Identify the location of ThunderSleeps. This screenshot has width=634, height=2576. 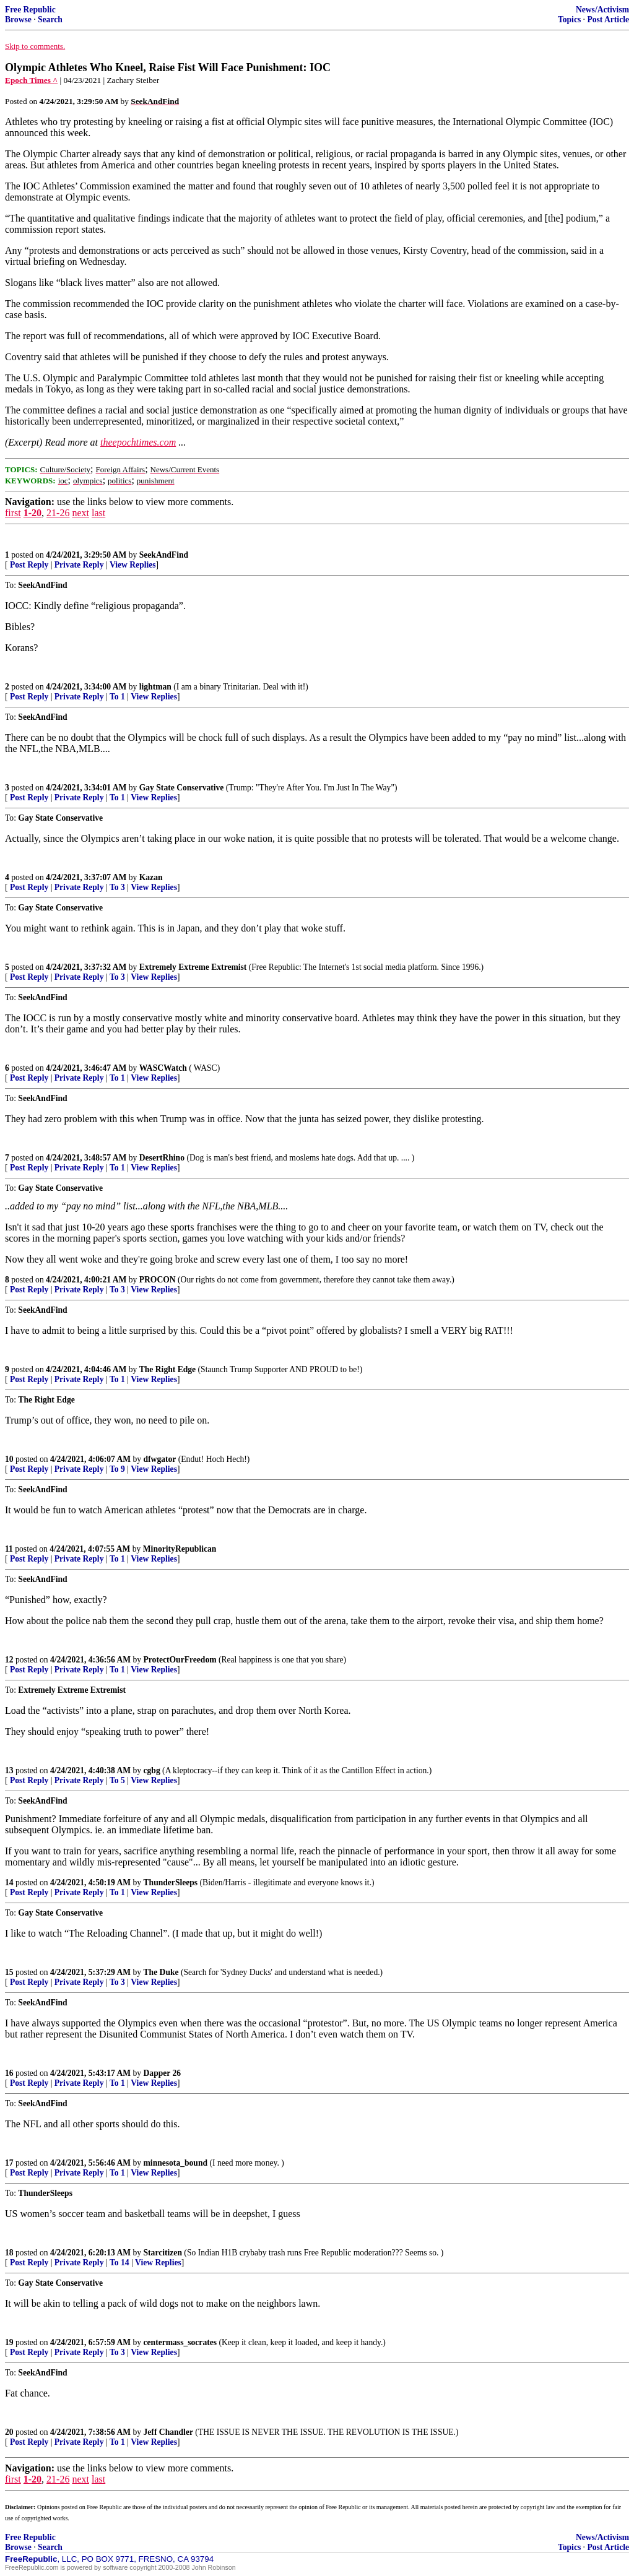
(171, 1882).